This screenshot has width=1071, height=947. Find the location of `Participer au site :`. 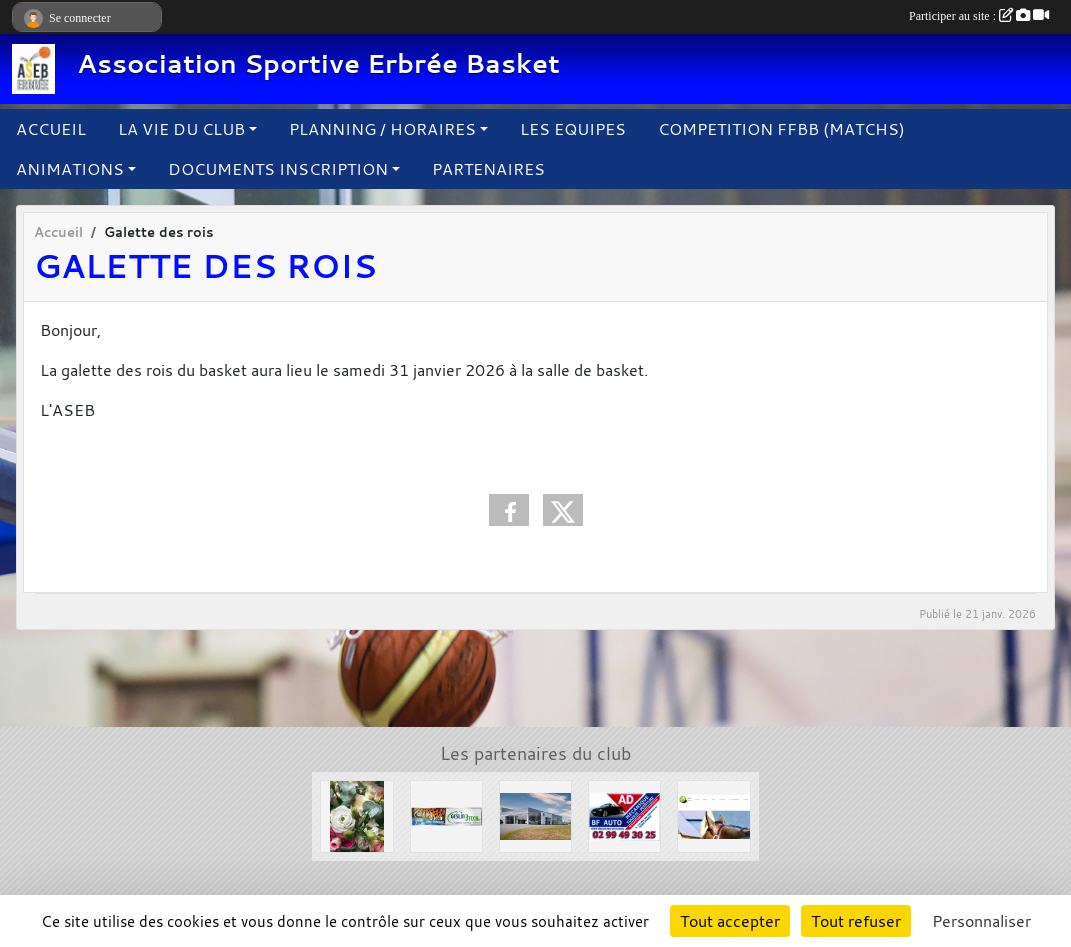

Participer au site : is located at coordinates (979, 16).